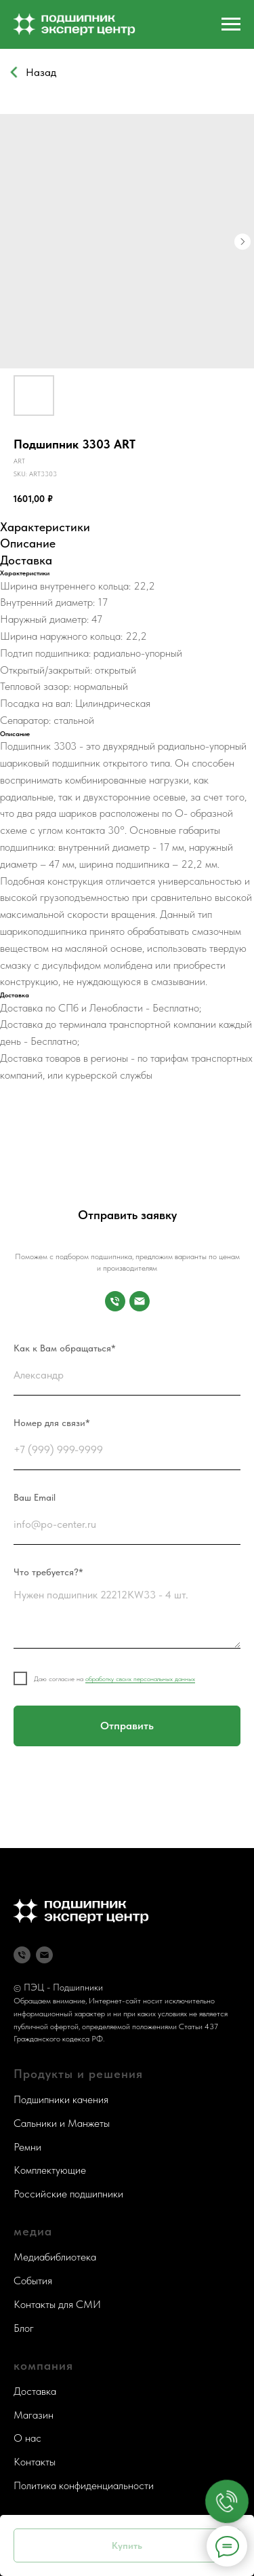 This screenshot has height=2576, width=254. I want to click on Контакты, so click(35, 2461).